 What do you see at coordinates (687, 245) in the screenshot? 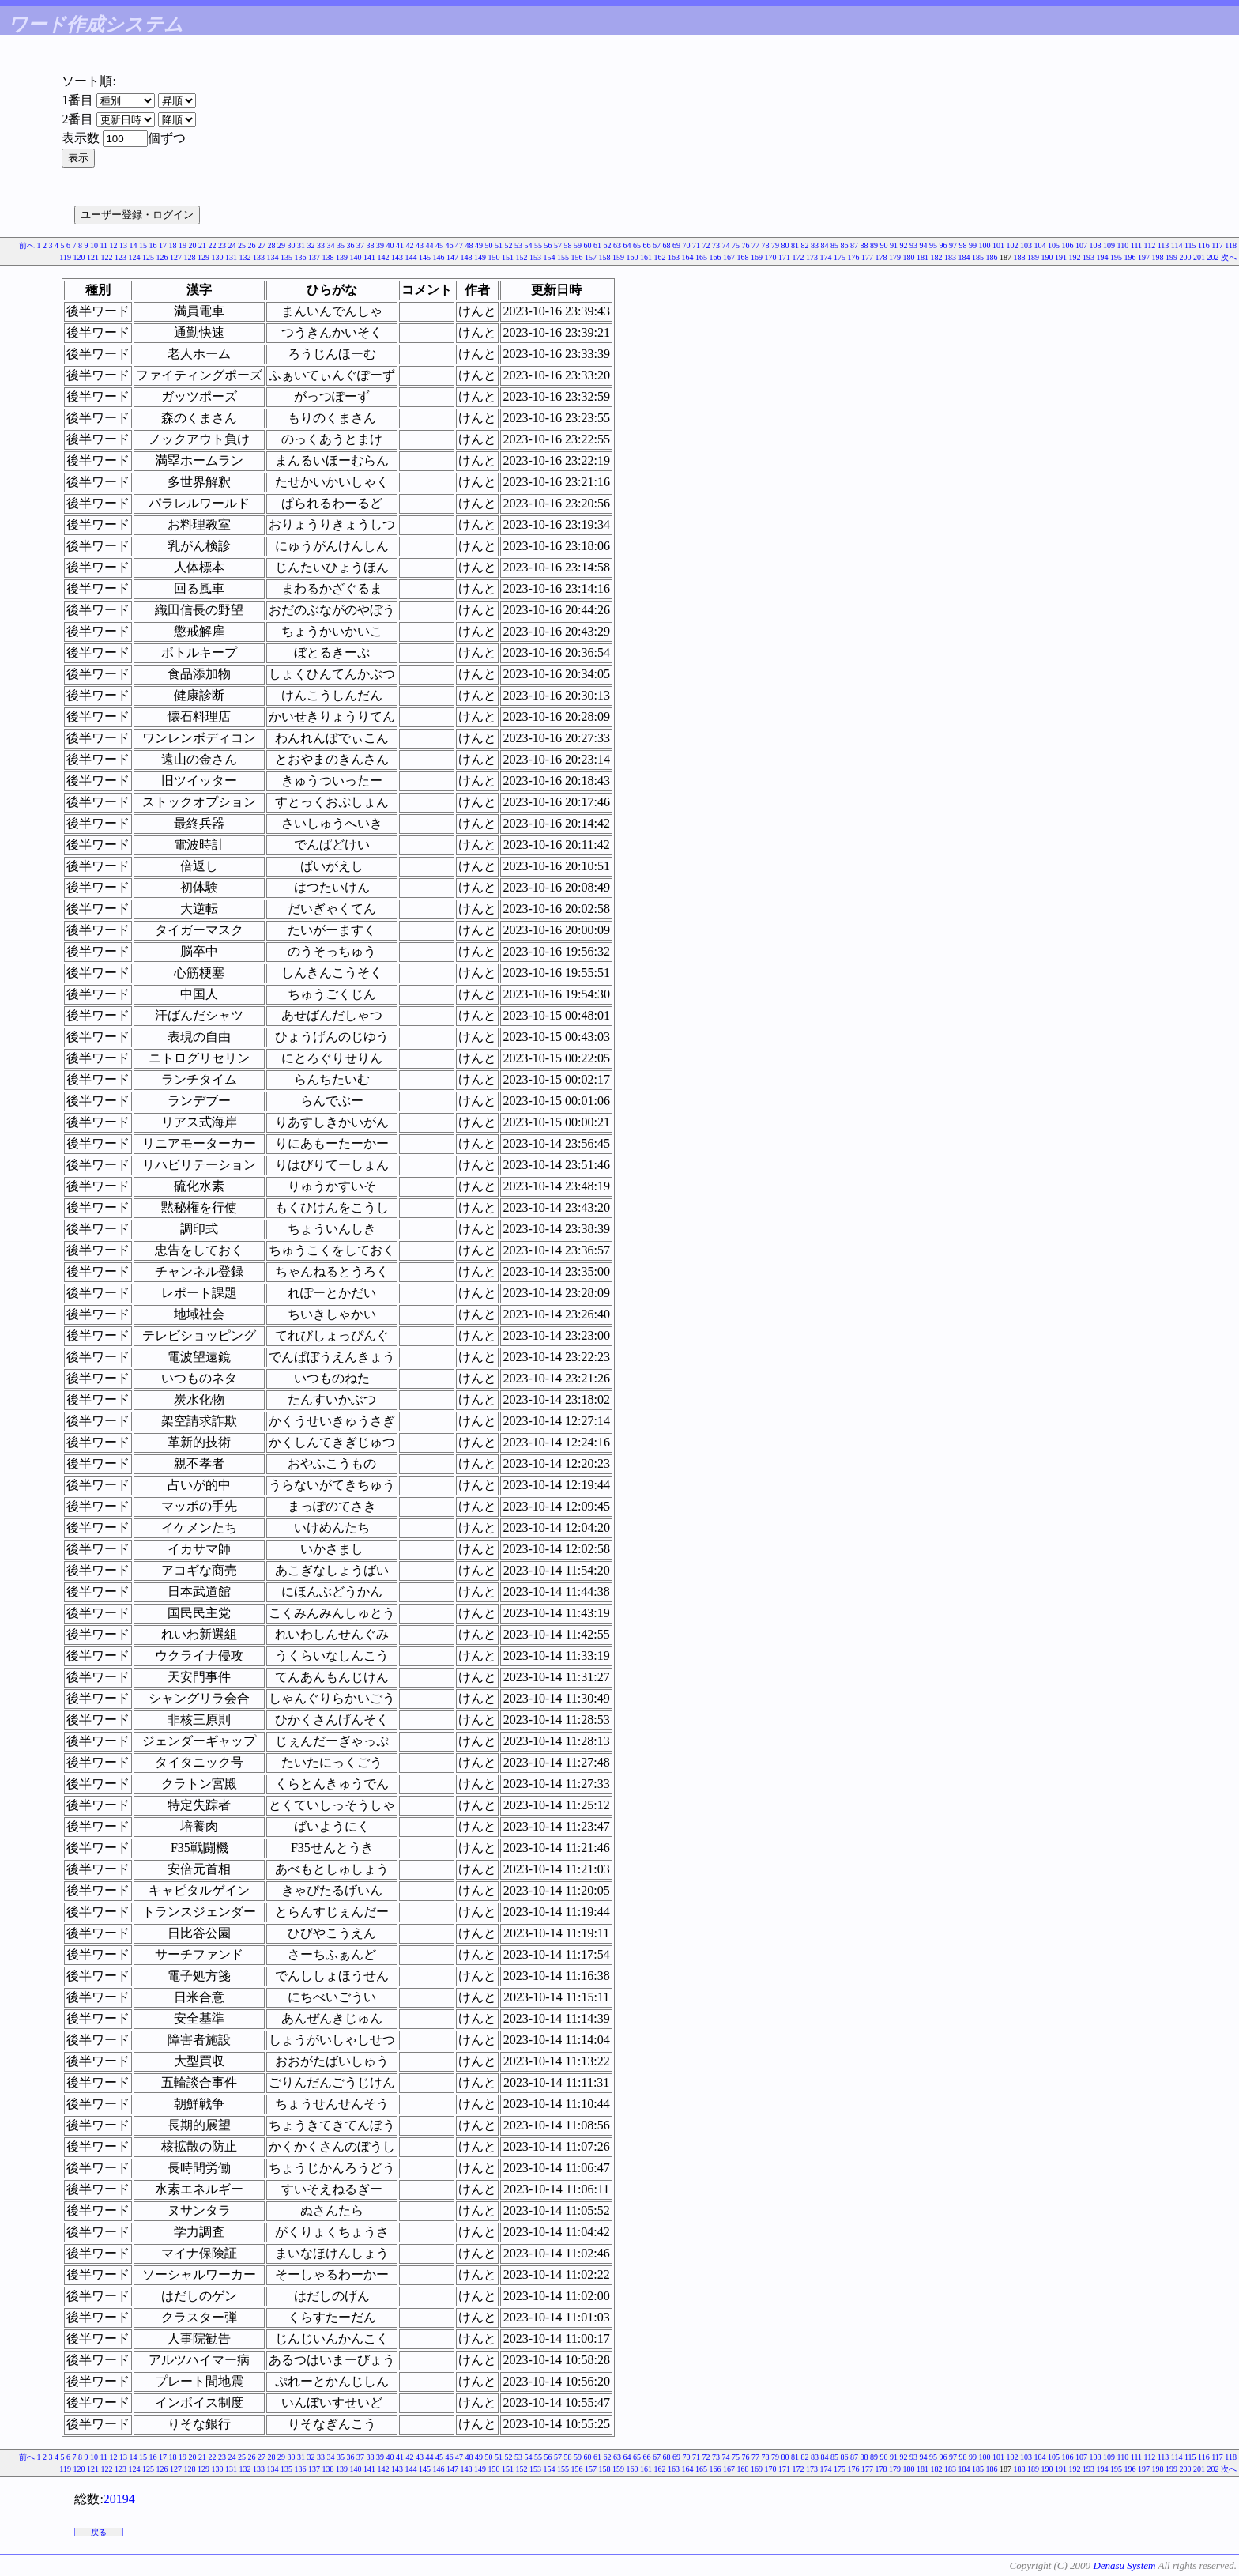
I see `70` at bounding box center [687, 245].